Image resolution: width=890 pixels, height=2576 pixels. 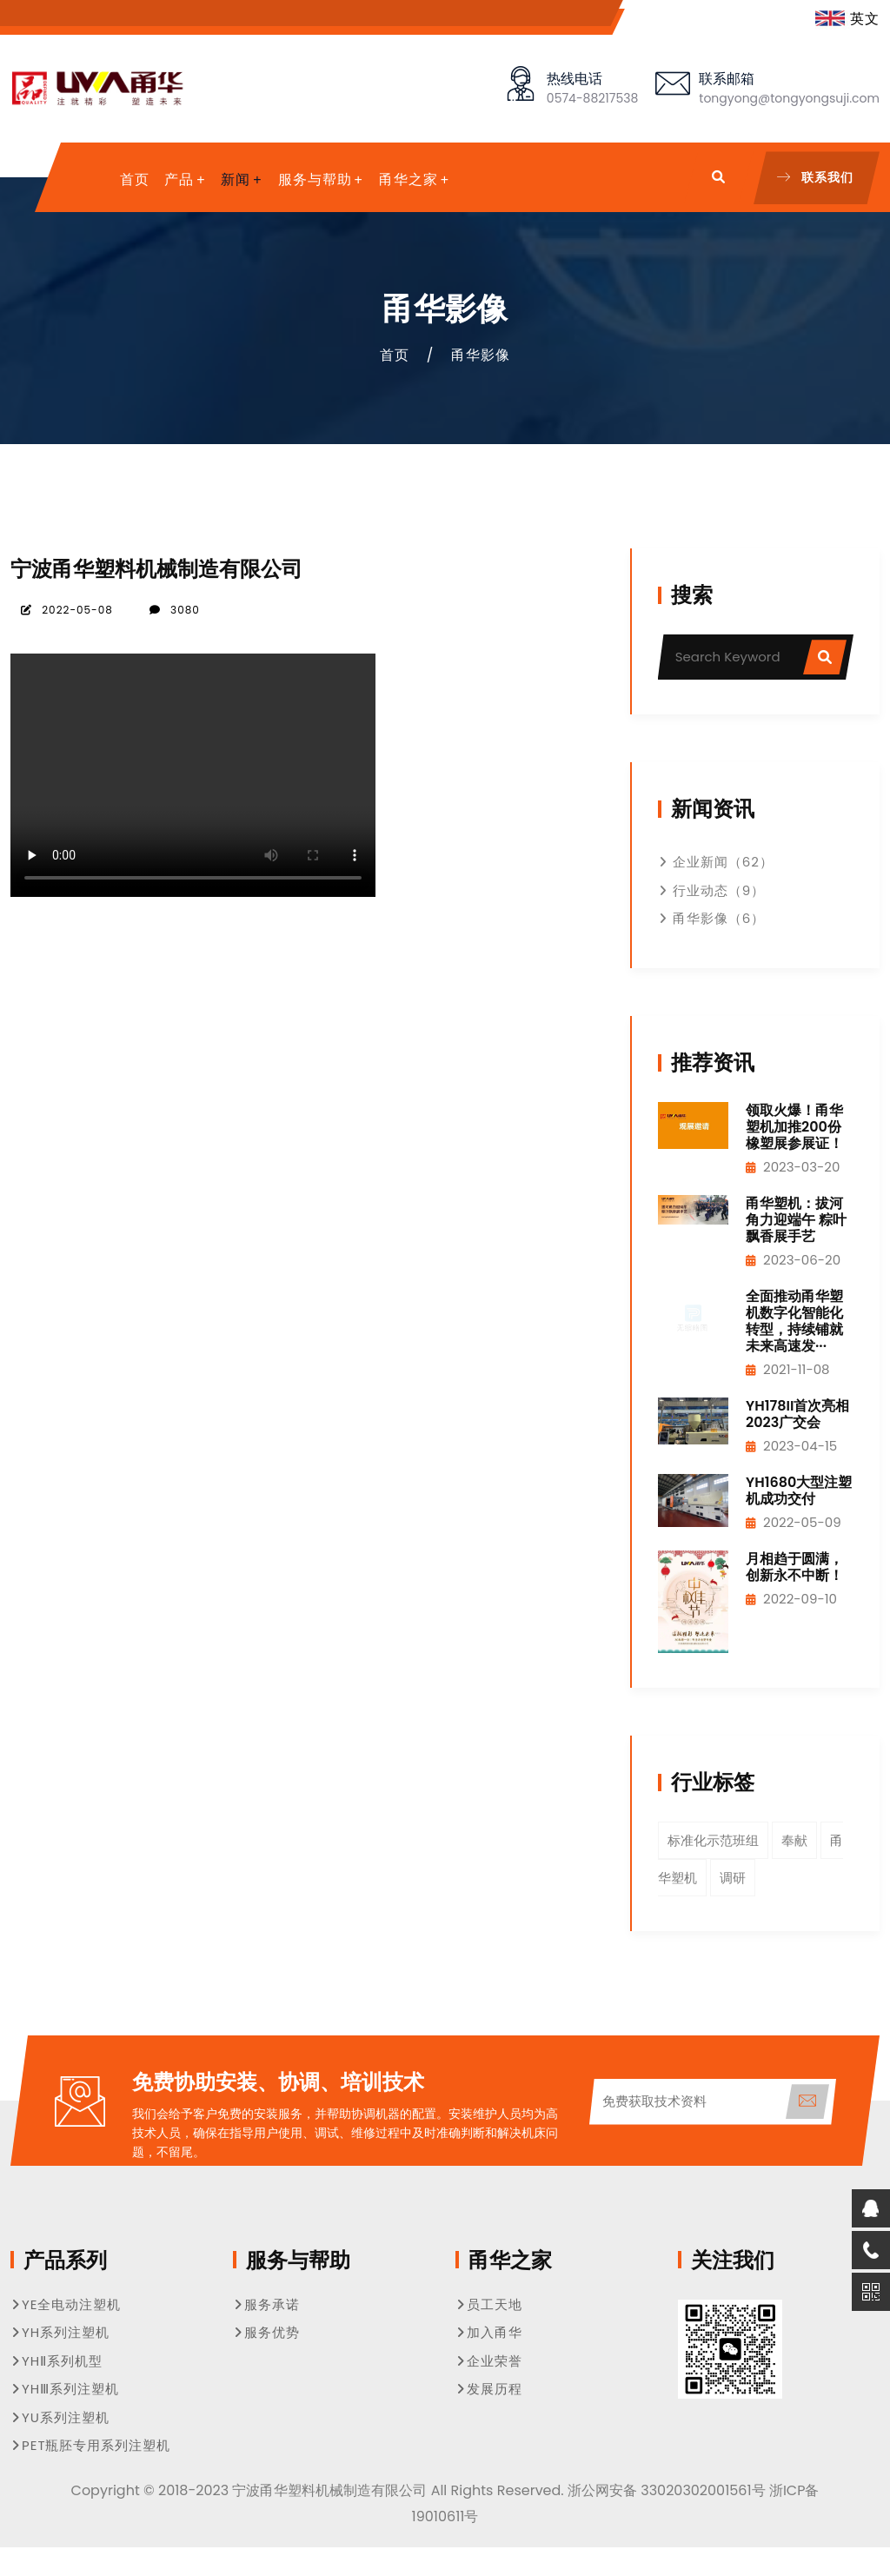 What do you see at coordinates (266, 2332) in the screenshot?
I see `服务优势` at bounding box center [266, 2332].